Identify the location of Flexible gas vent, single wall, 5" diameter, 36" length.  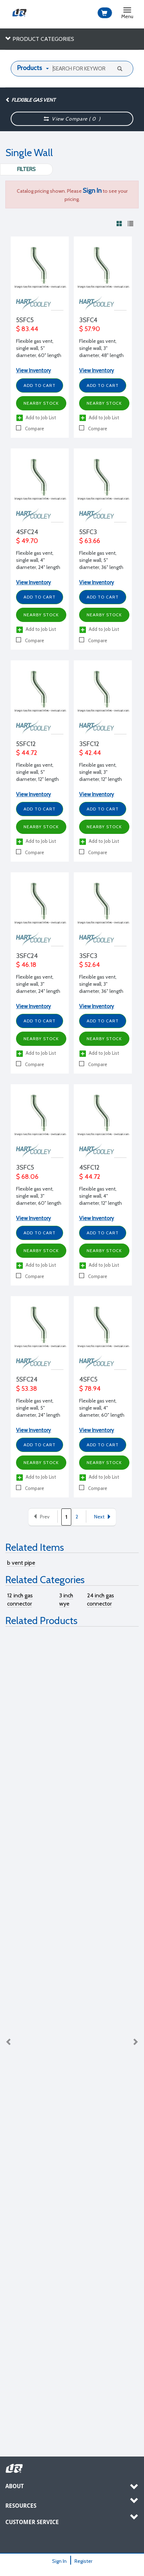
(101, 560).